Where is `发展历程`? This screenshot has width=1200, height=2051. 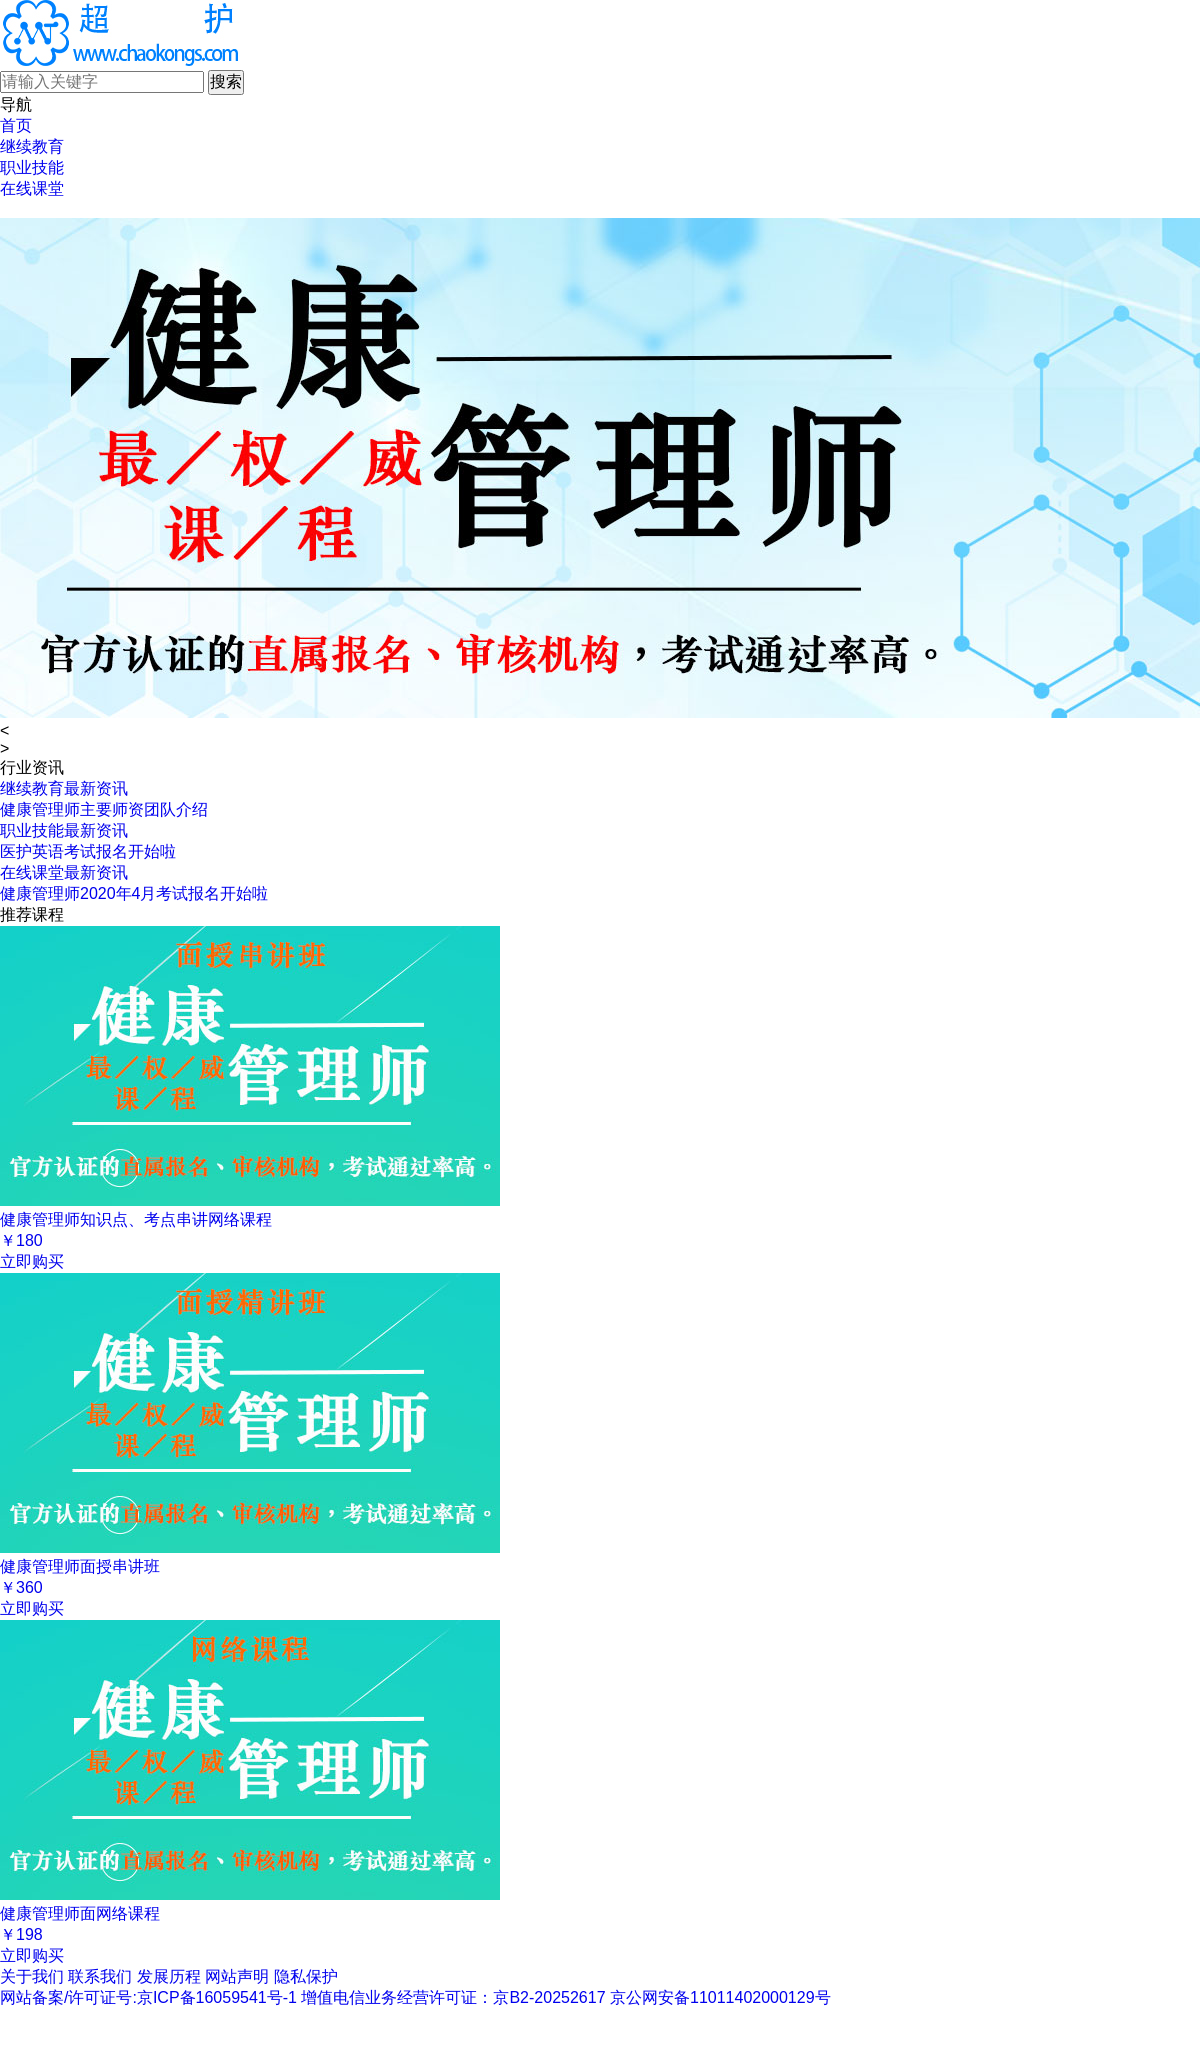 发展历程 is located at coordinates (169, 1976).